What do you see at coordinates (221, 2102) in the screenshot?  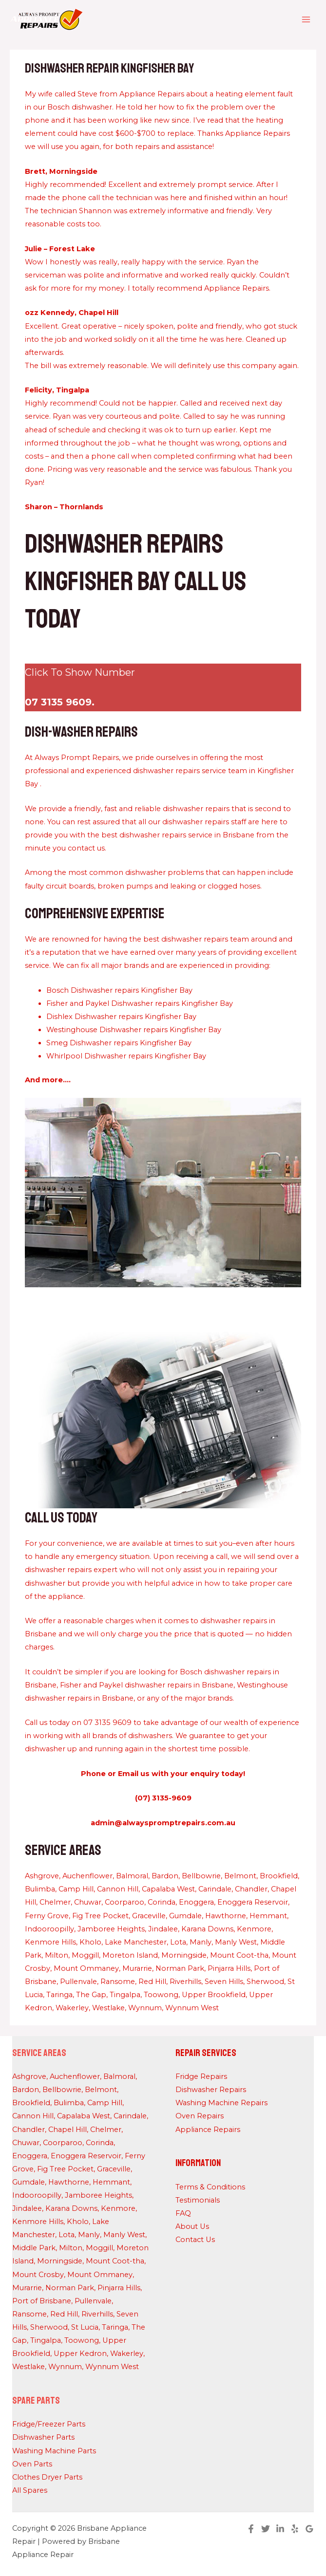 I see `Washing Machine Repairs` at bounding box center [221, 2102].